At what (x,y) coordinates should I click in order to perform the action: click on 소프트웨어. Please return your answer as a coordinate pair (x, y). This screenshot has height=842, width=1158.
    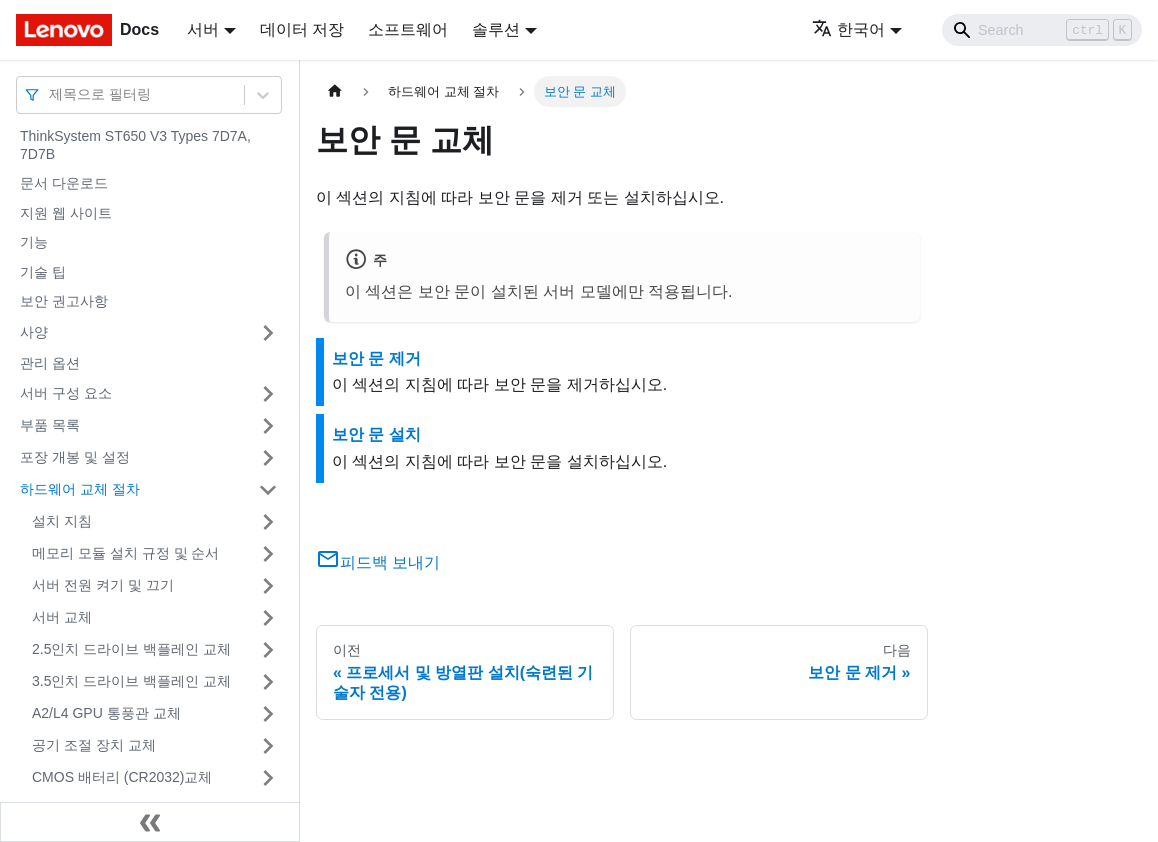
    Looking at the image, I should click on (408, 29).